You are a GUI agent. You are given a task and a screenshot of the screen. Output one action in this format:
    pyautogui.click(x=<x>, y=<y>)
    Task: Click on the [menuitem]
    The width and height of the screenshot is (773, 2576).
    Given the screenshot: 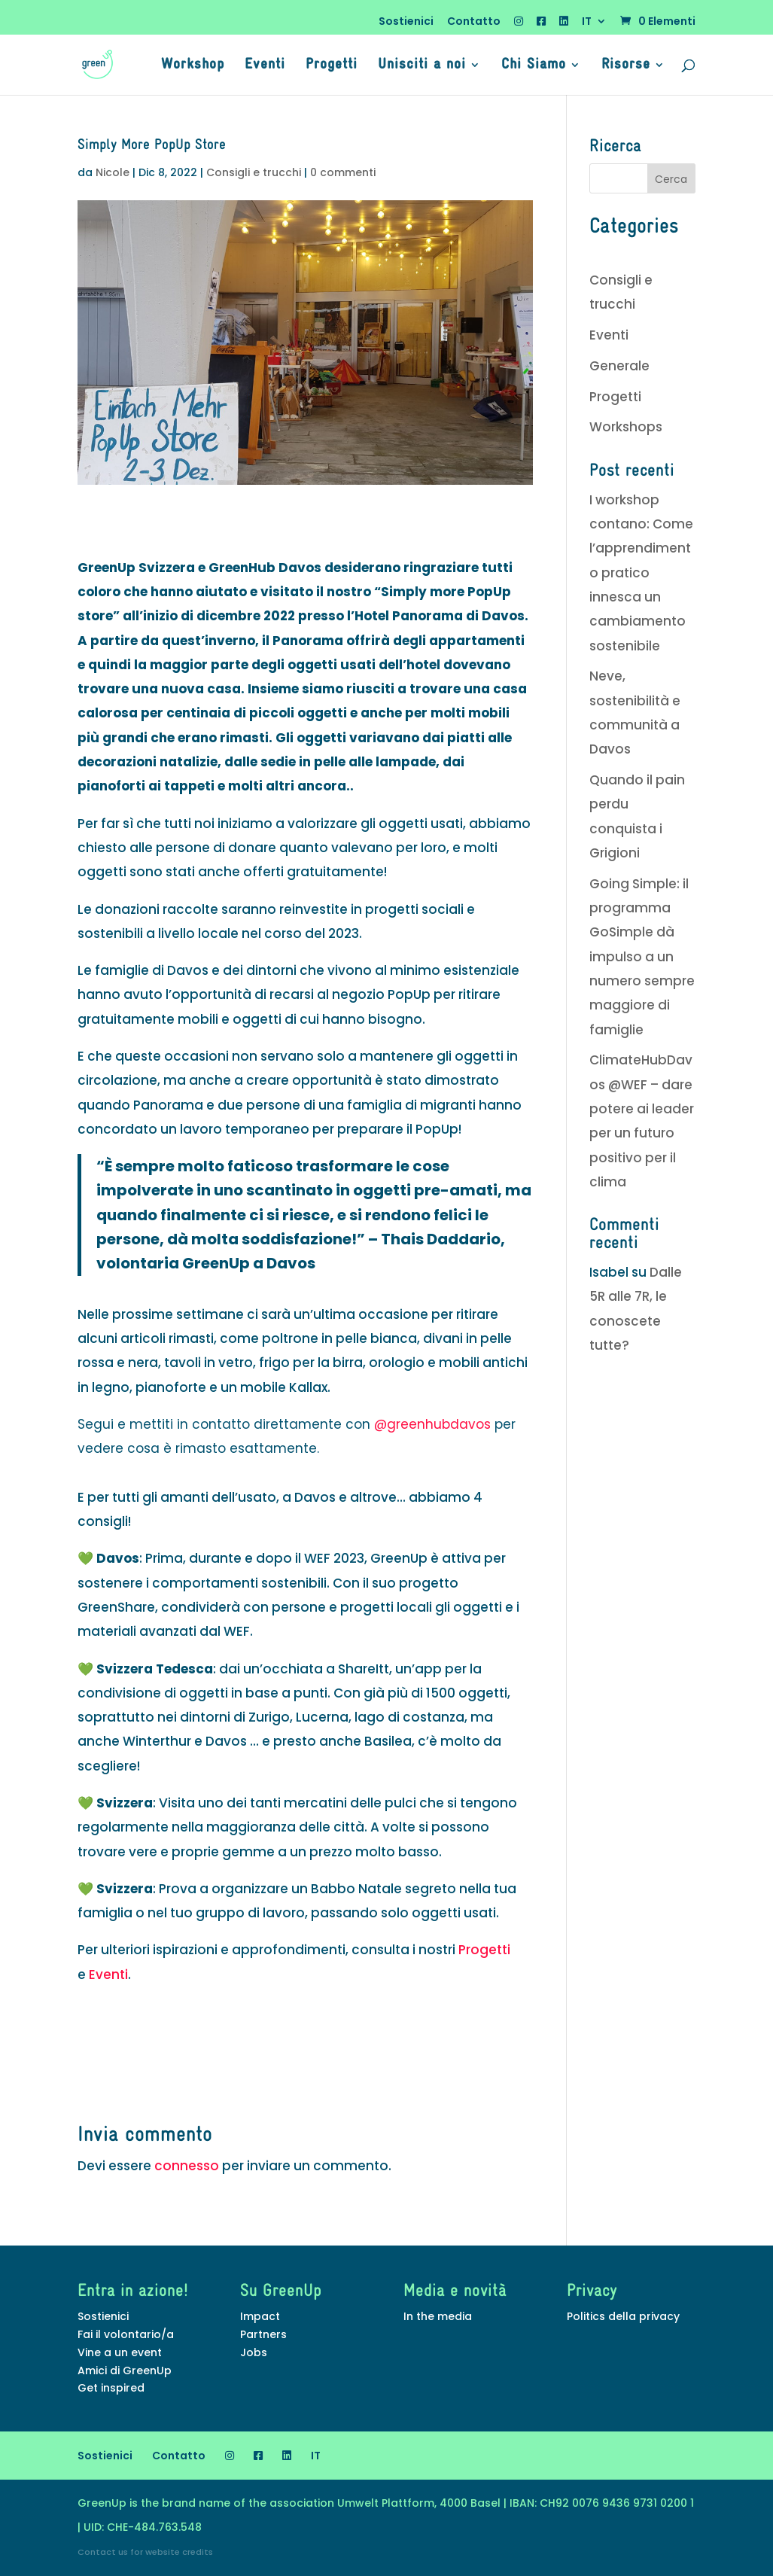 What is the action you would take?
    pyautogui.click(x=594, y=25)
    